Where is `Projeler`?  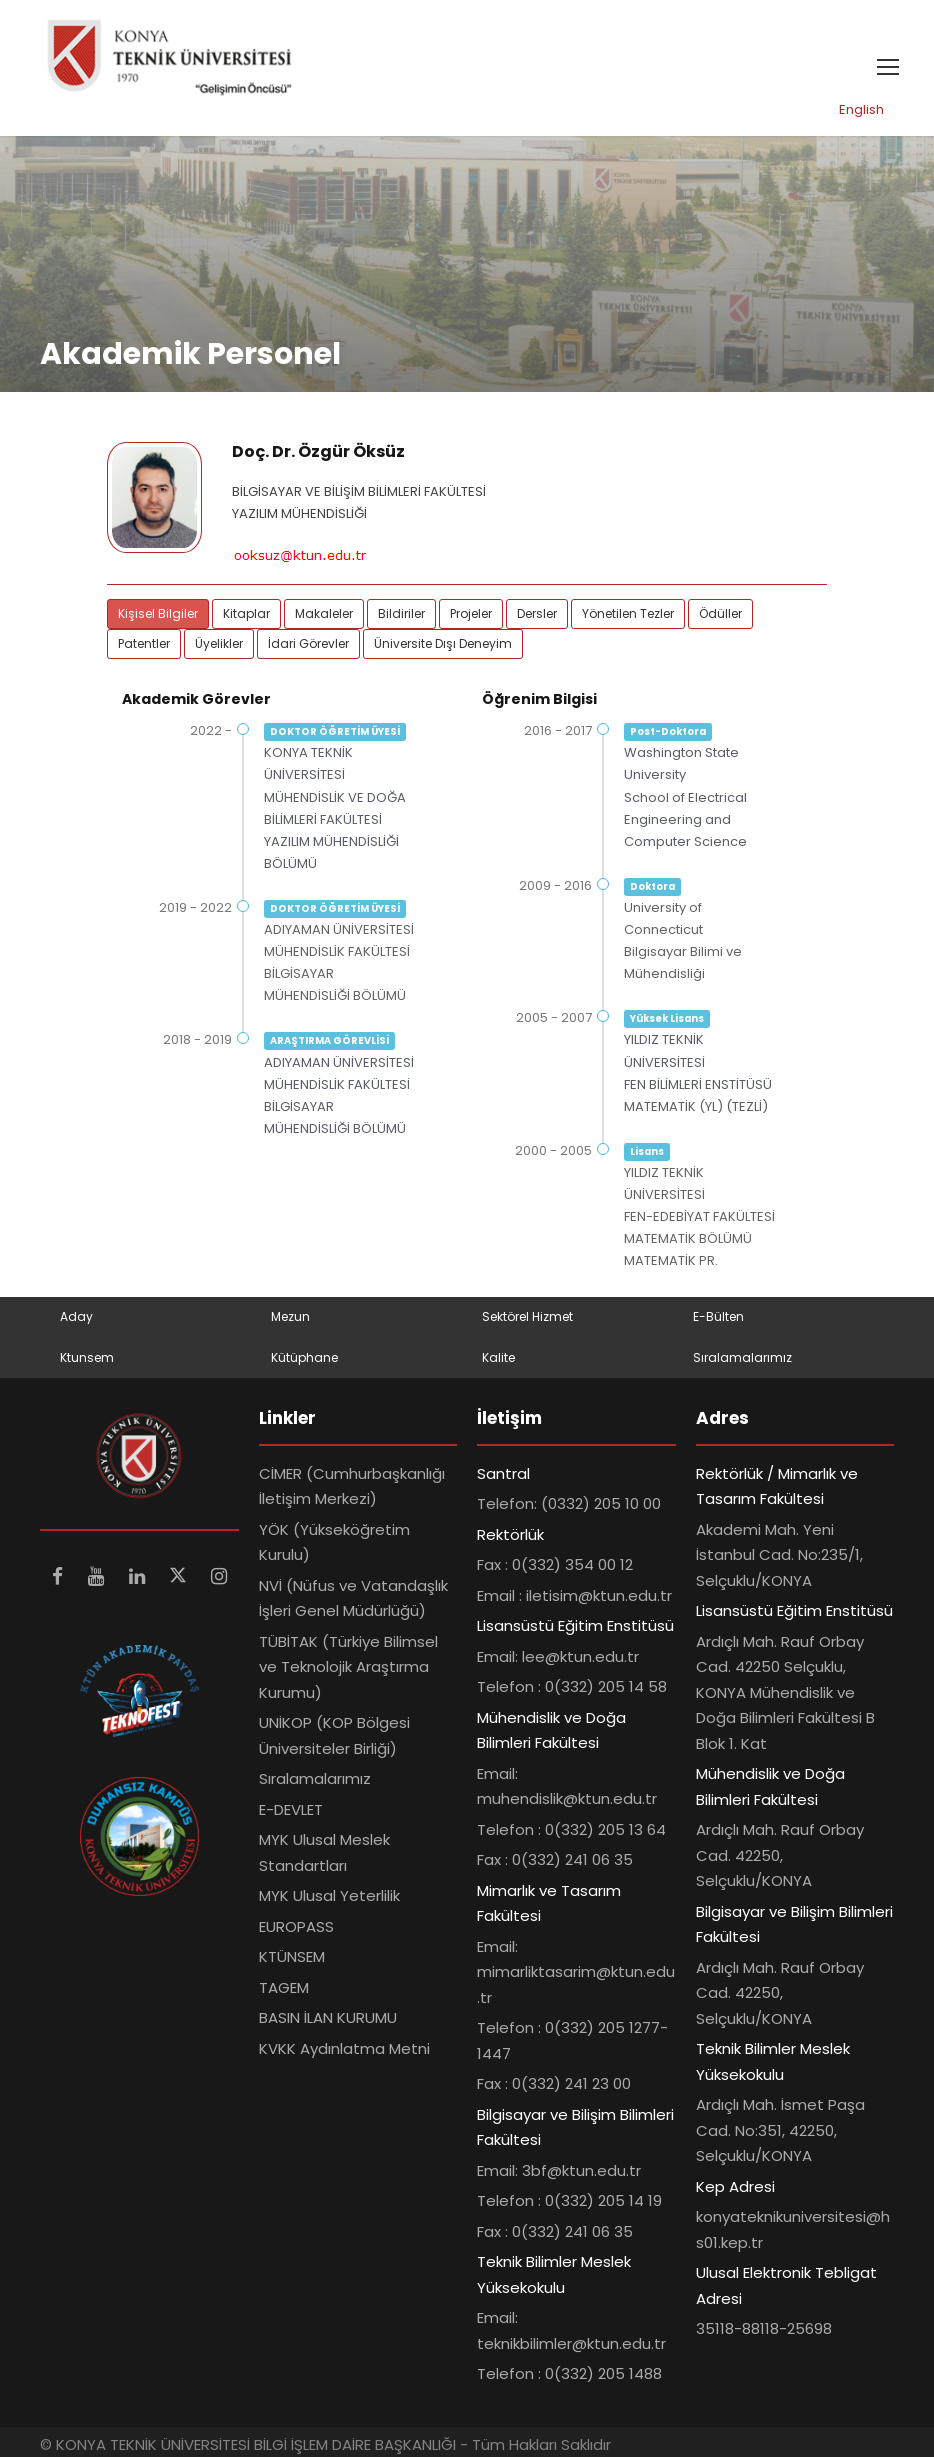 Projeler is located at coordinates (471, 614).